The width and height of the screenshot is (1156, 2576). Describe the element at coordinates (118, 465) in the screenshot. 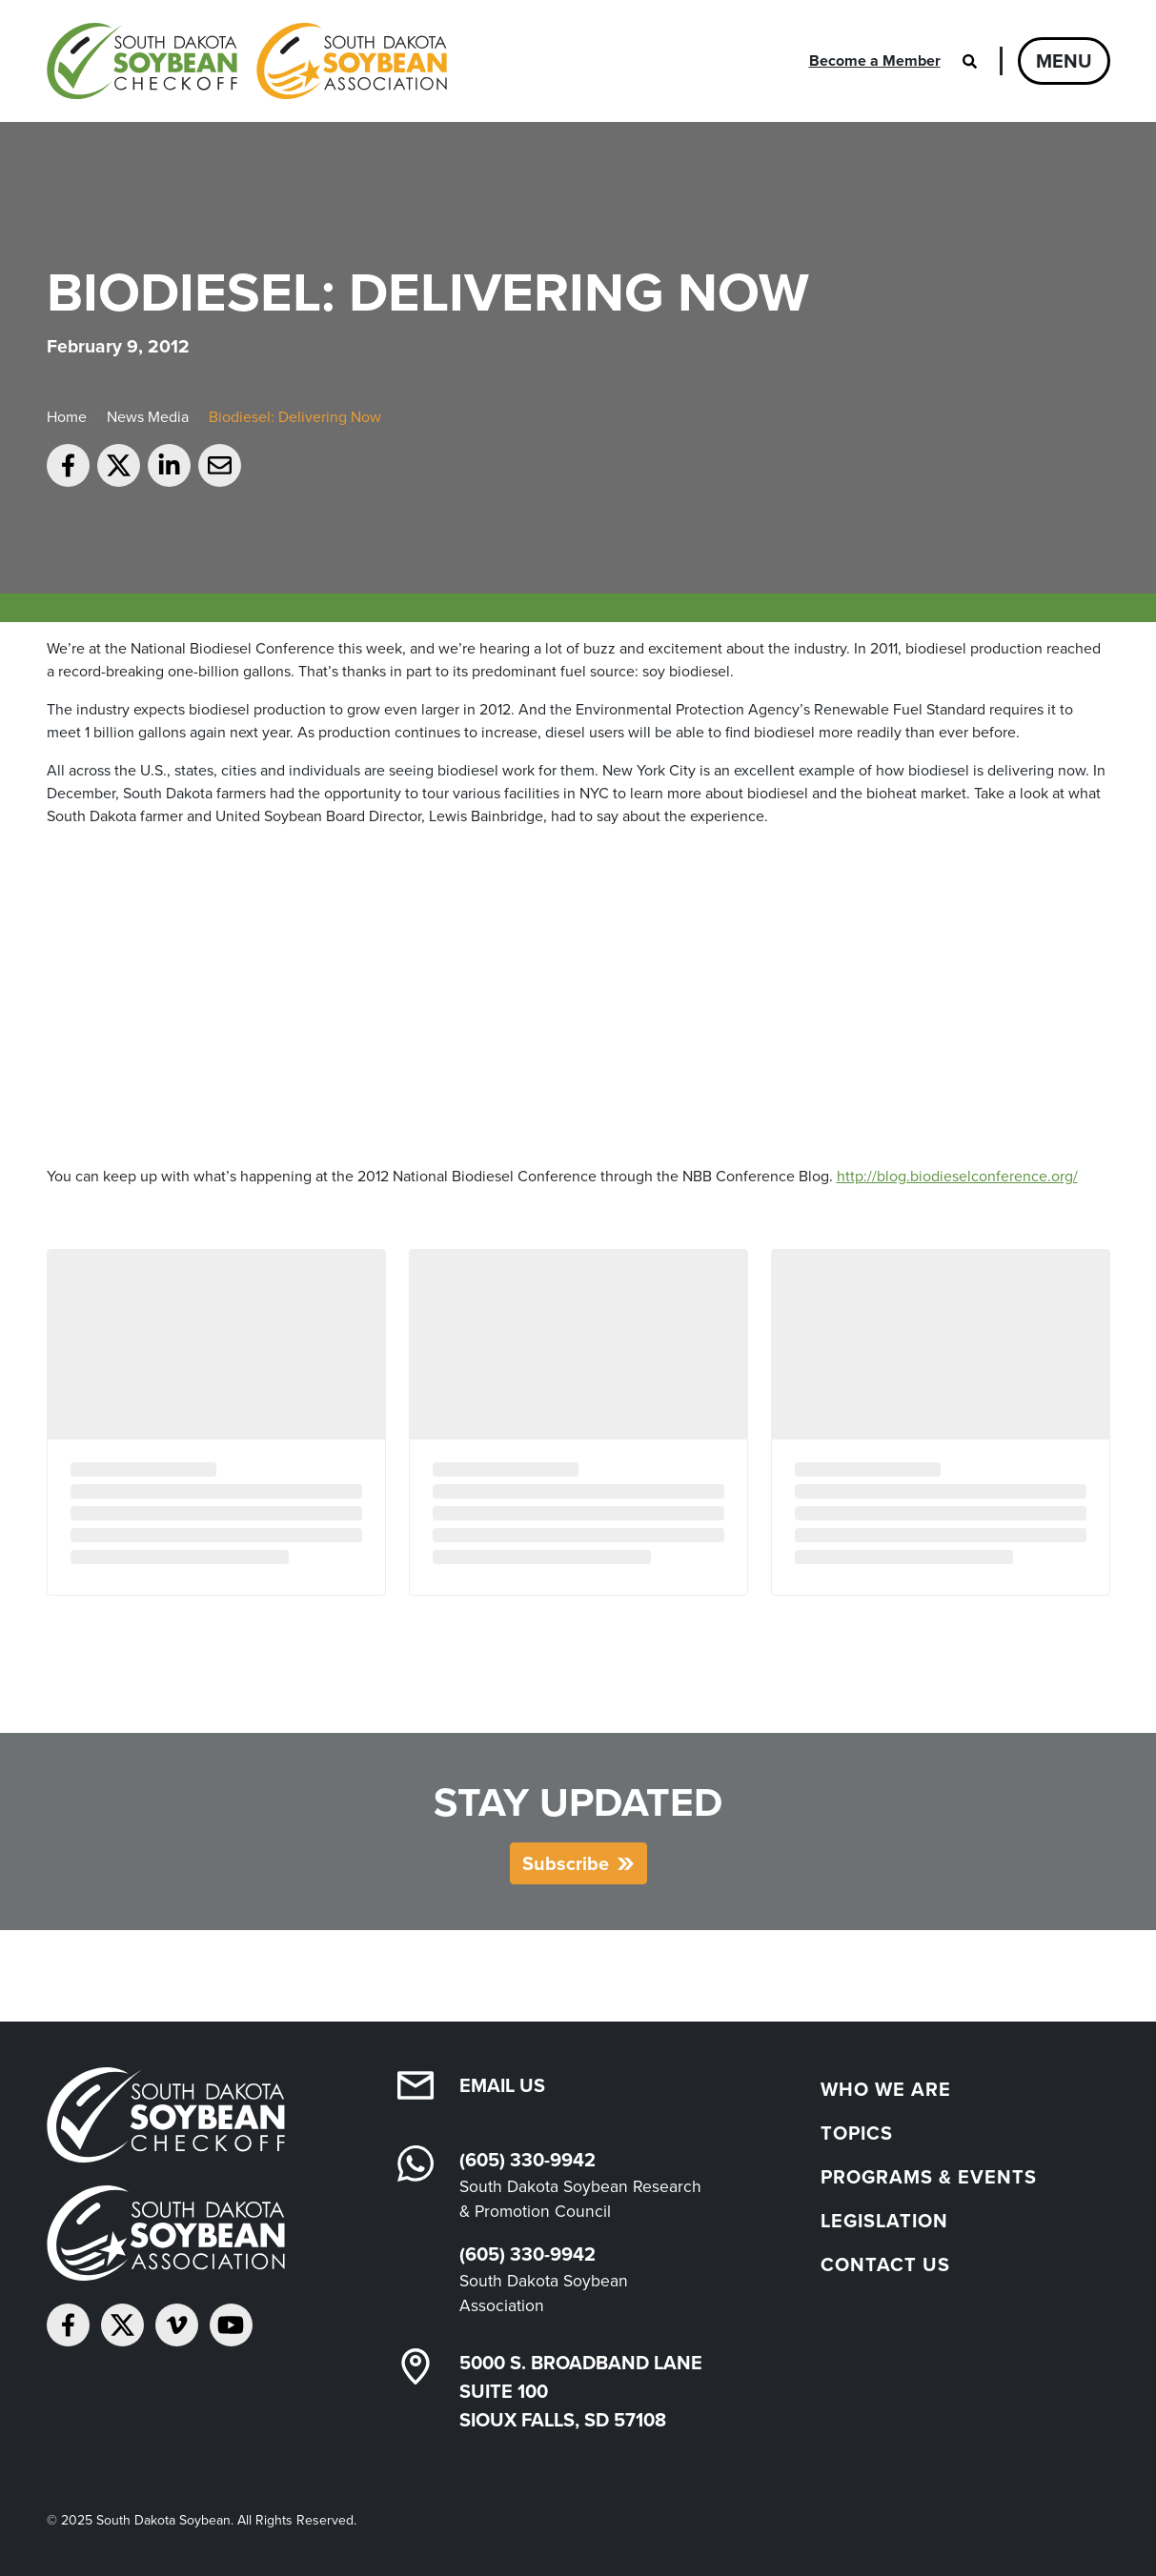

I see `[Share on Twitter]` at that location.